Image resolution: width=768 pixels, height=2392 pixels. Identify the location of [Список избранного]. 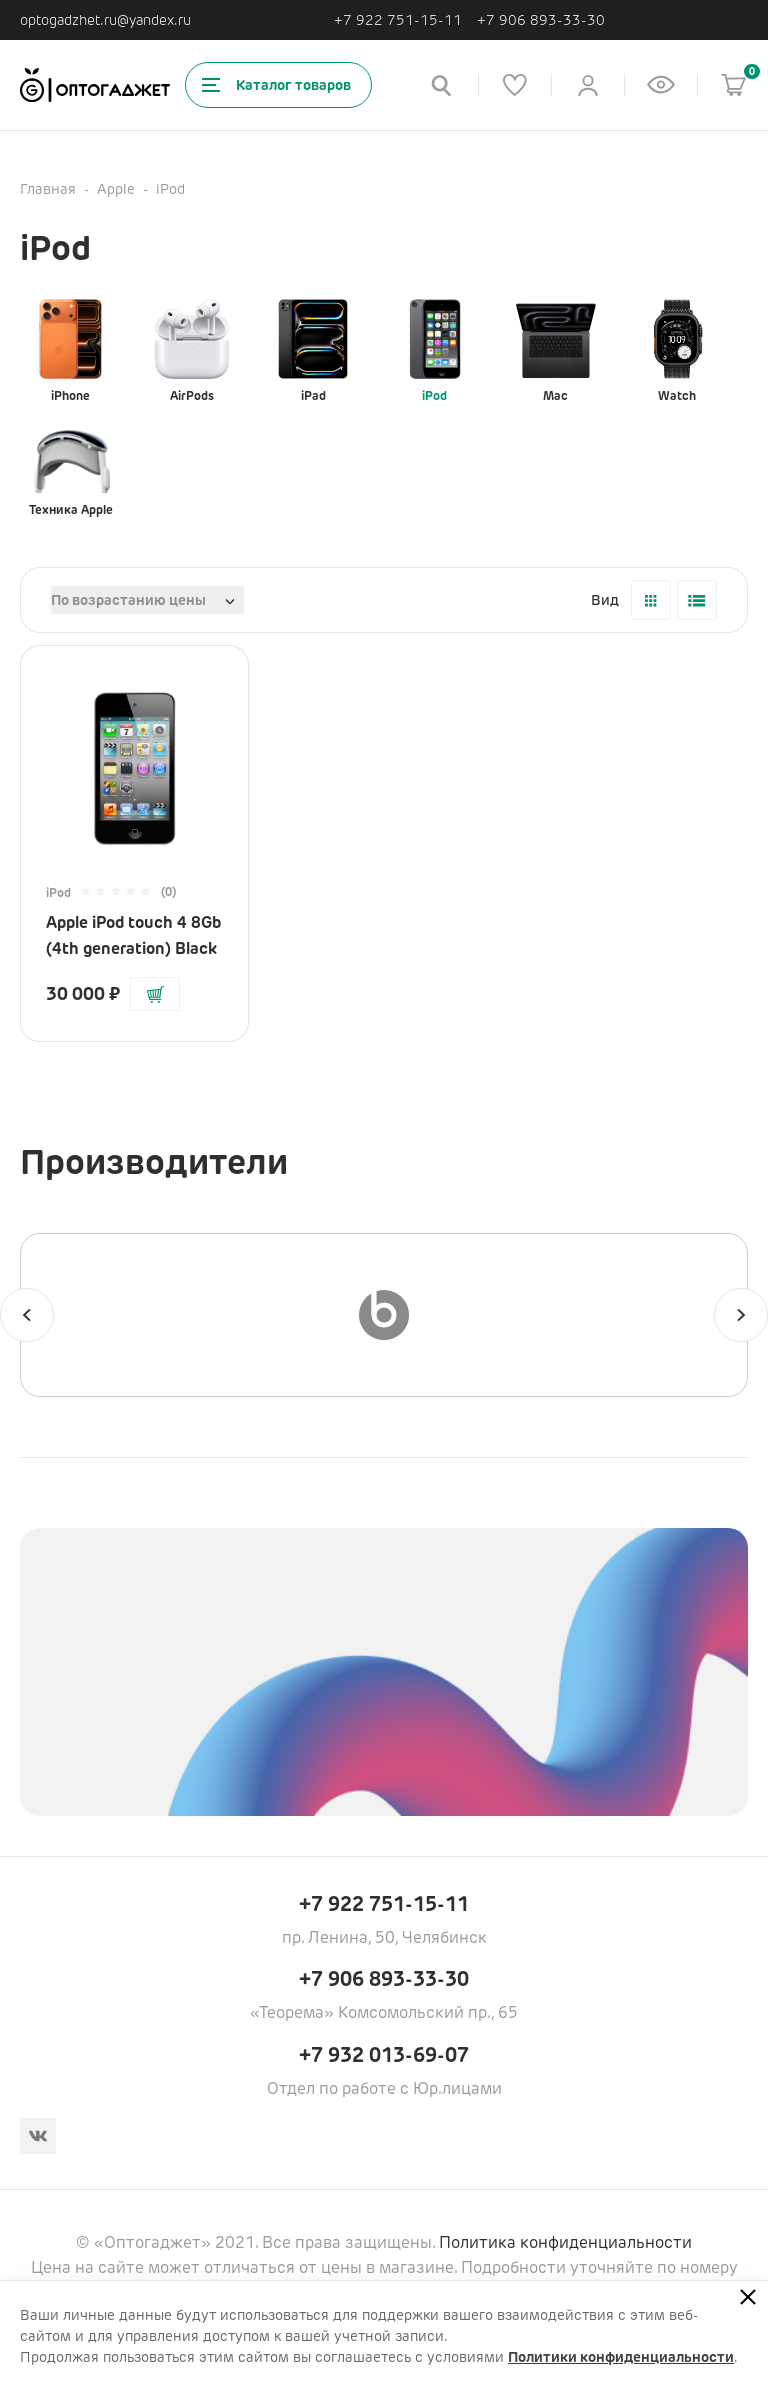
(515, 85).